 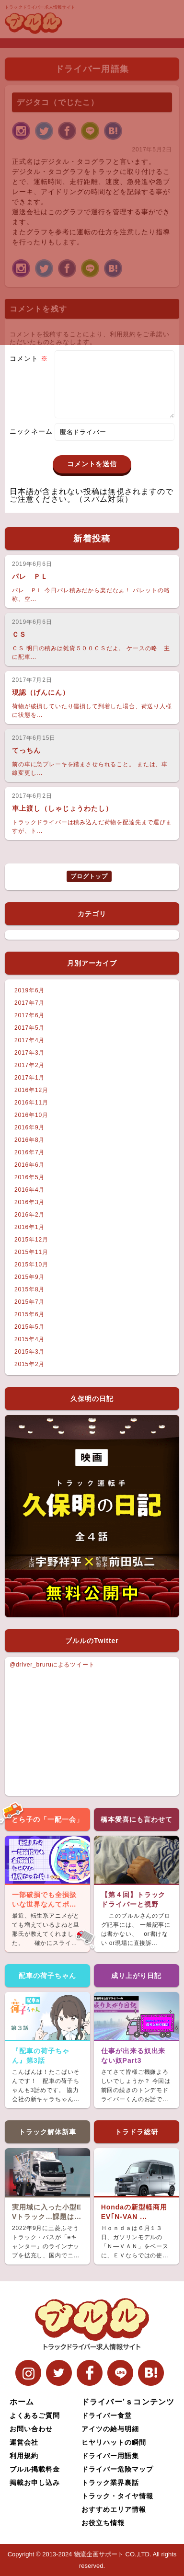 I want to click on 2016年1月, so click(x=29, y=1227).